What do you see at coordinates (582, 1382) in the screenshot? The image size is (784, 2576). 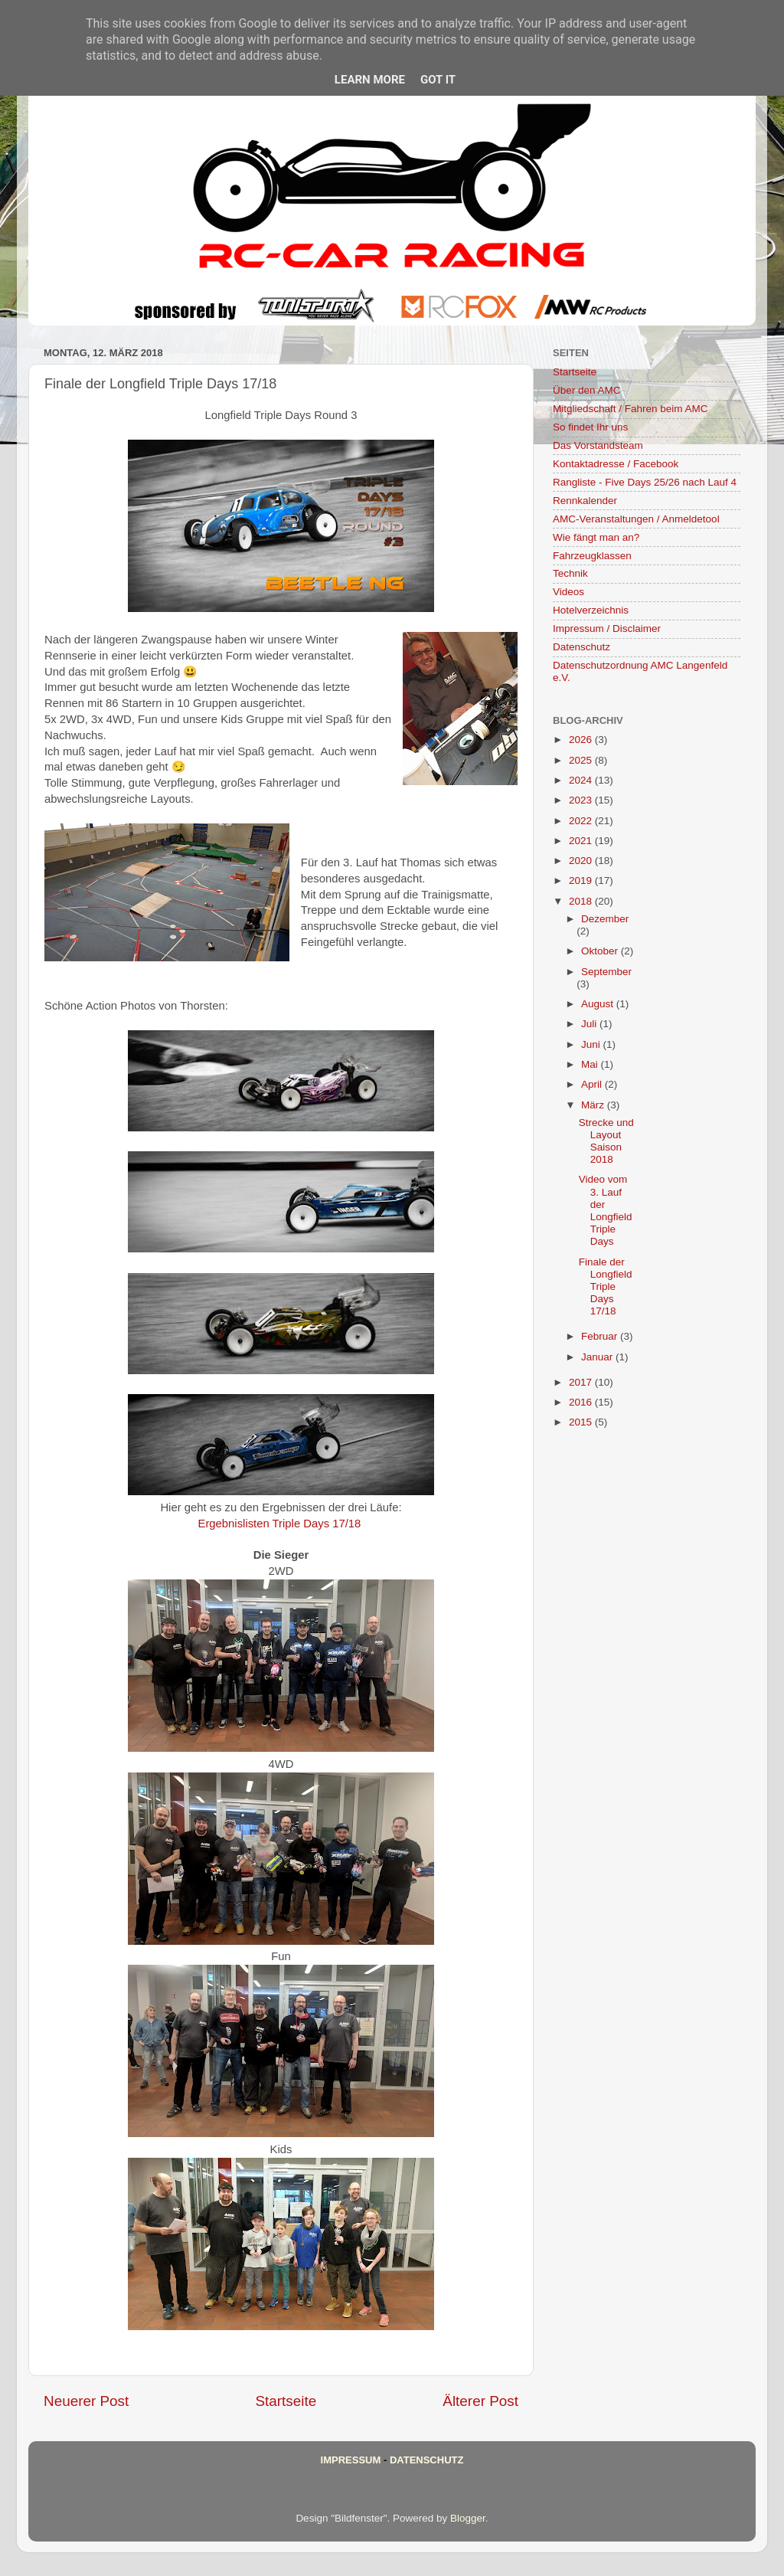 I see `2017` at bounding box center [582, 1382].